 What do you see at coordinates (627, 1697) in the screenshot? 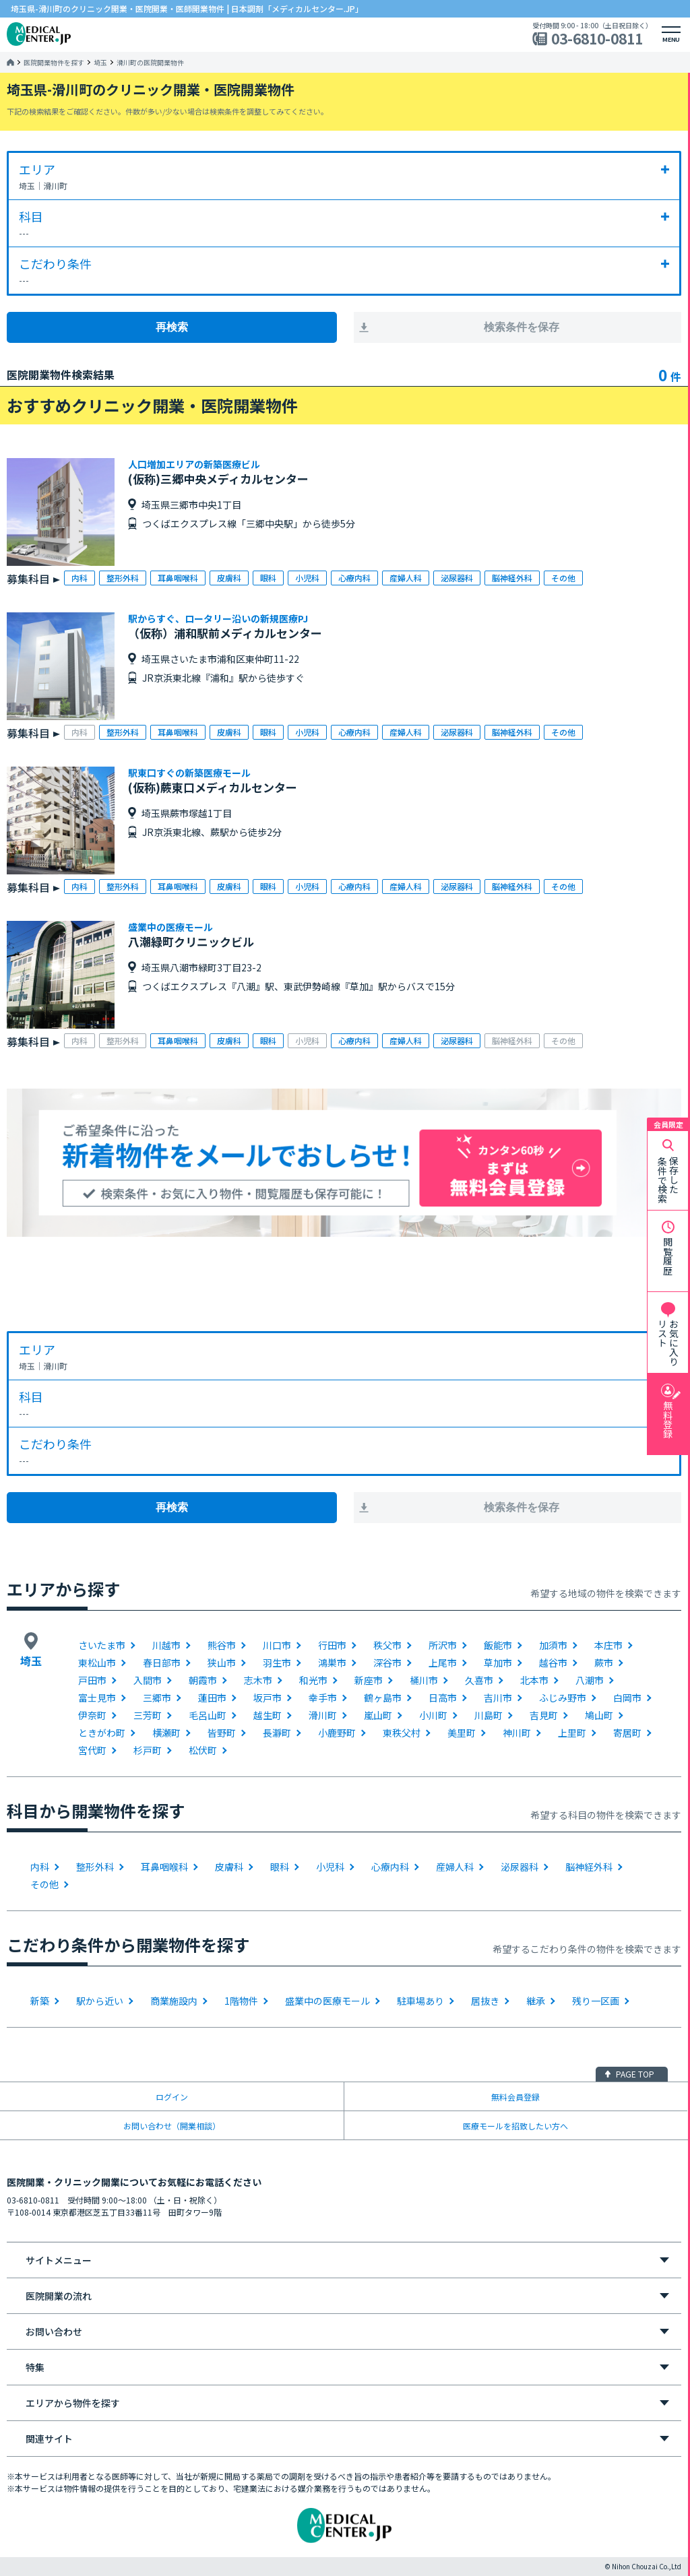
I see `白岡市` at bounding box center [627, 1697].